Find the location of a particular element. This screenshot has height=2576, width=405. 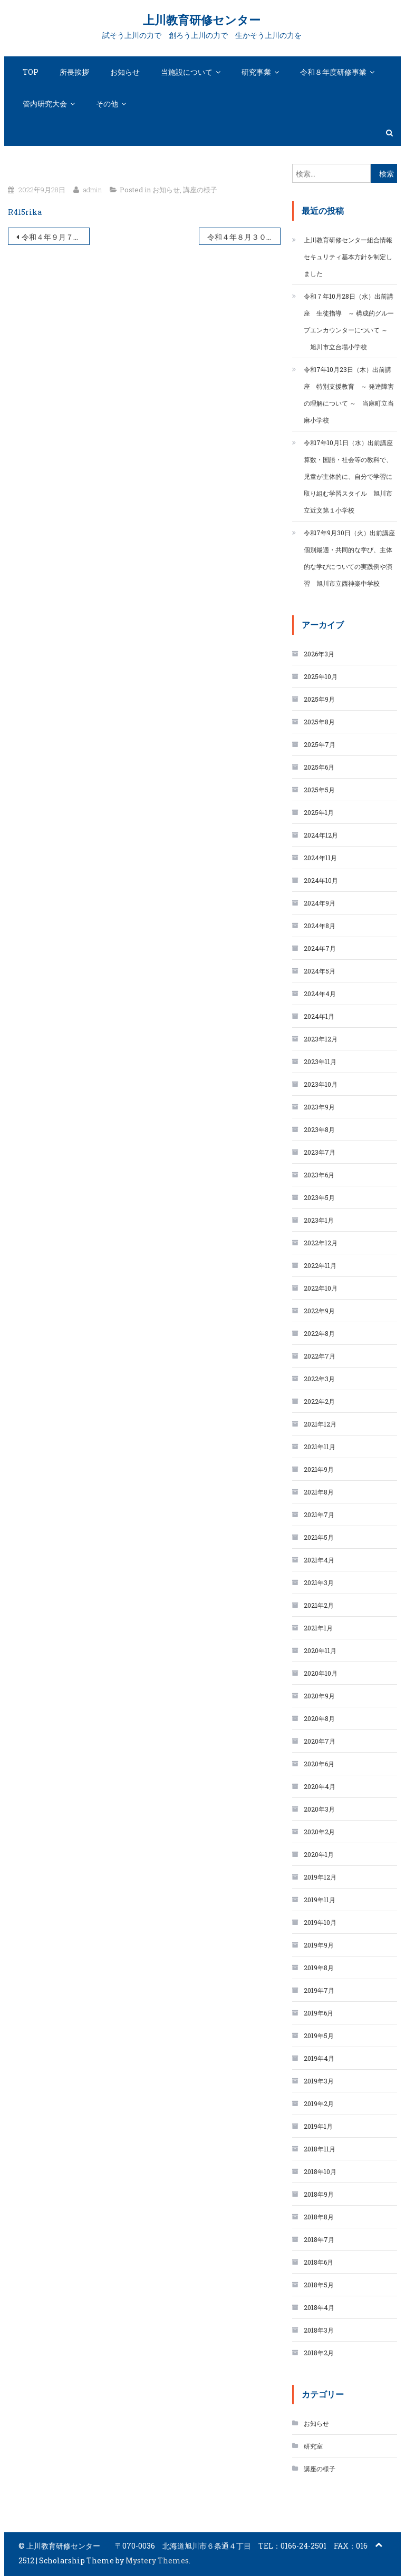

2019年7月 is located at coordinates (319, 1990).